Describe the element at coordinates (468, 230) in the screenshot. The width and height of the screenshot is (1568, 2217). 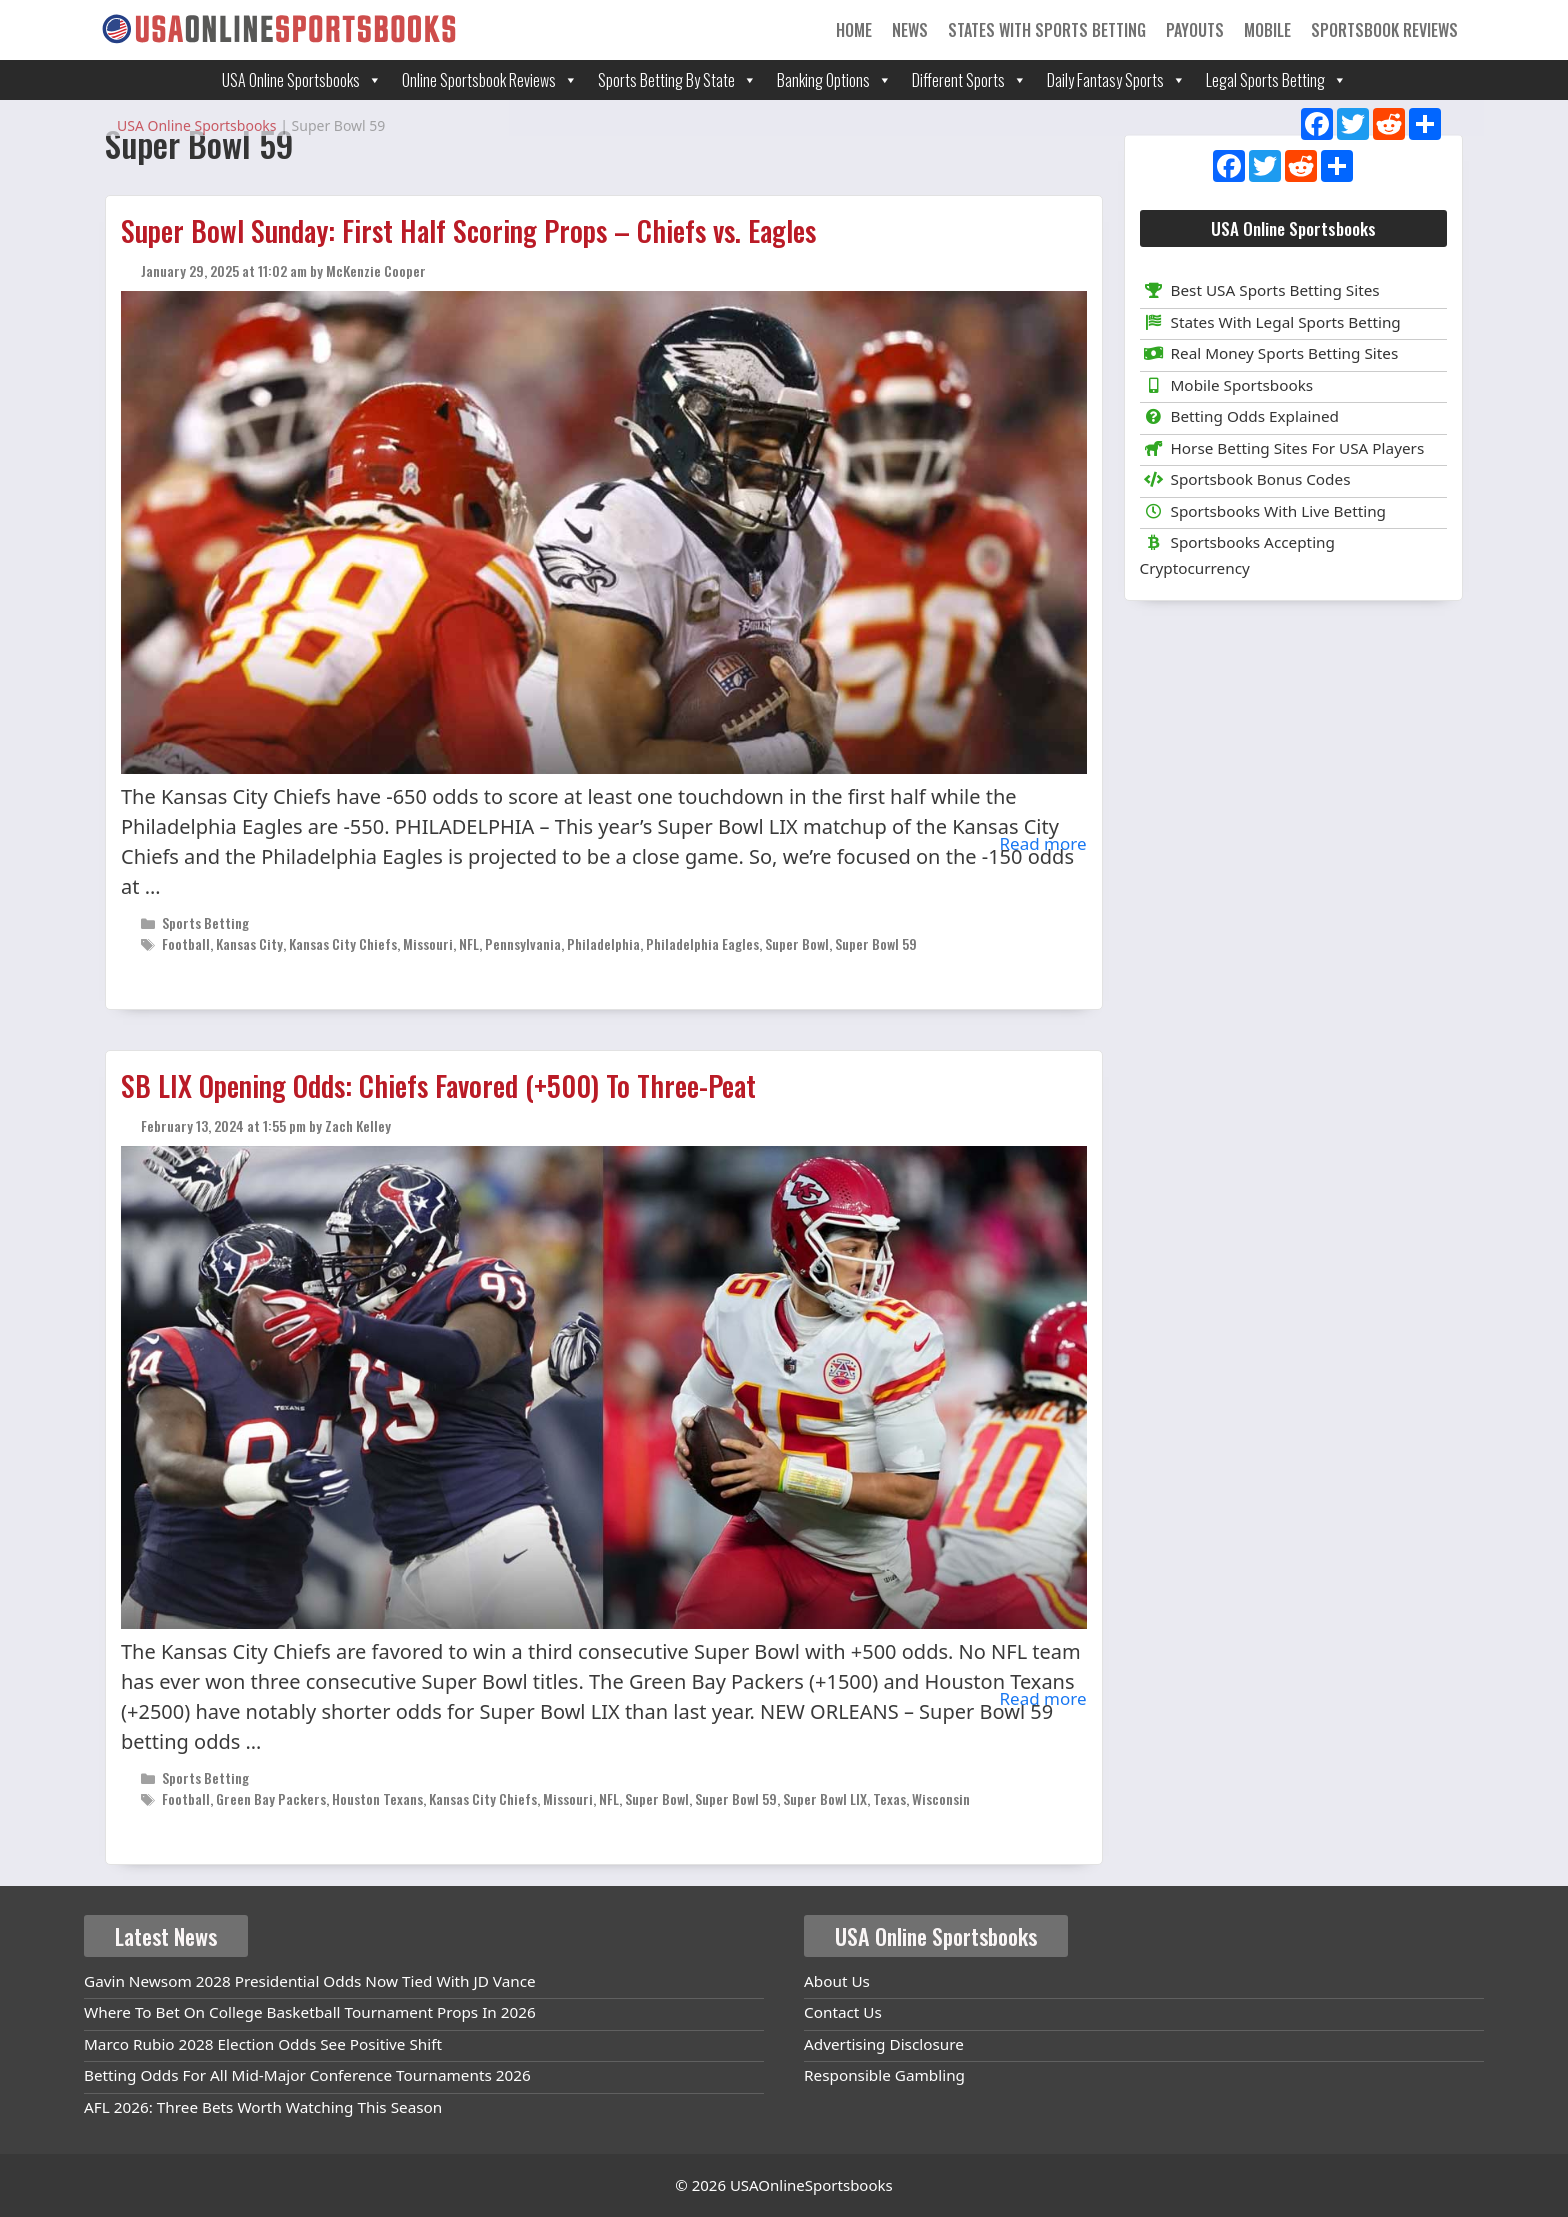
I see `Super Bowl Sunday: First Half Scoring Props – Chiefs vs. Eagles` at that location.